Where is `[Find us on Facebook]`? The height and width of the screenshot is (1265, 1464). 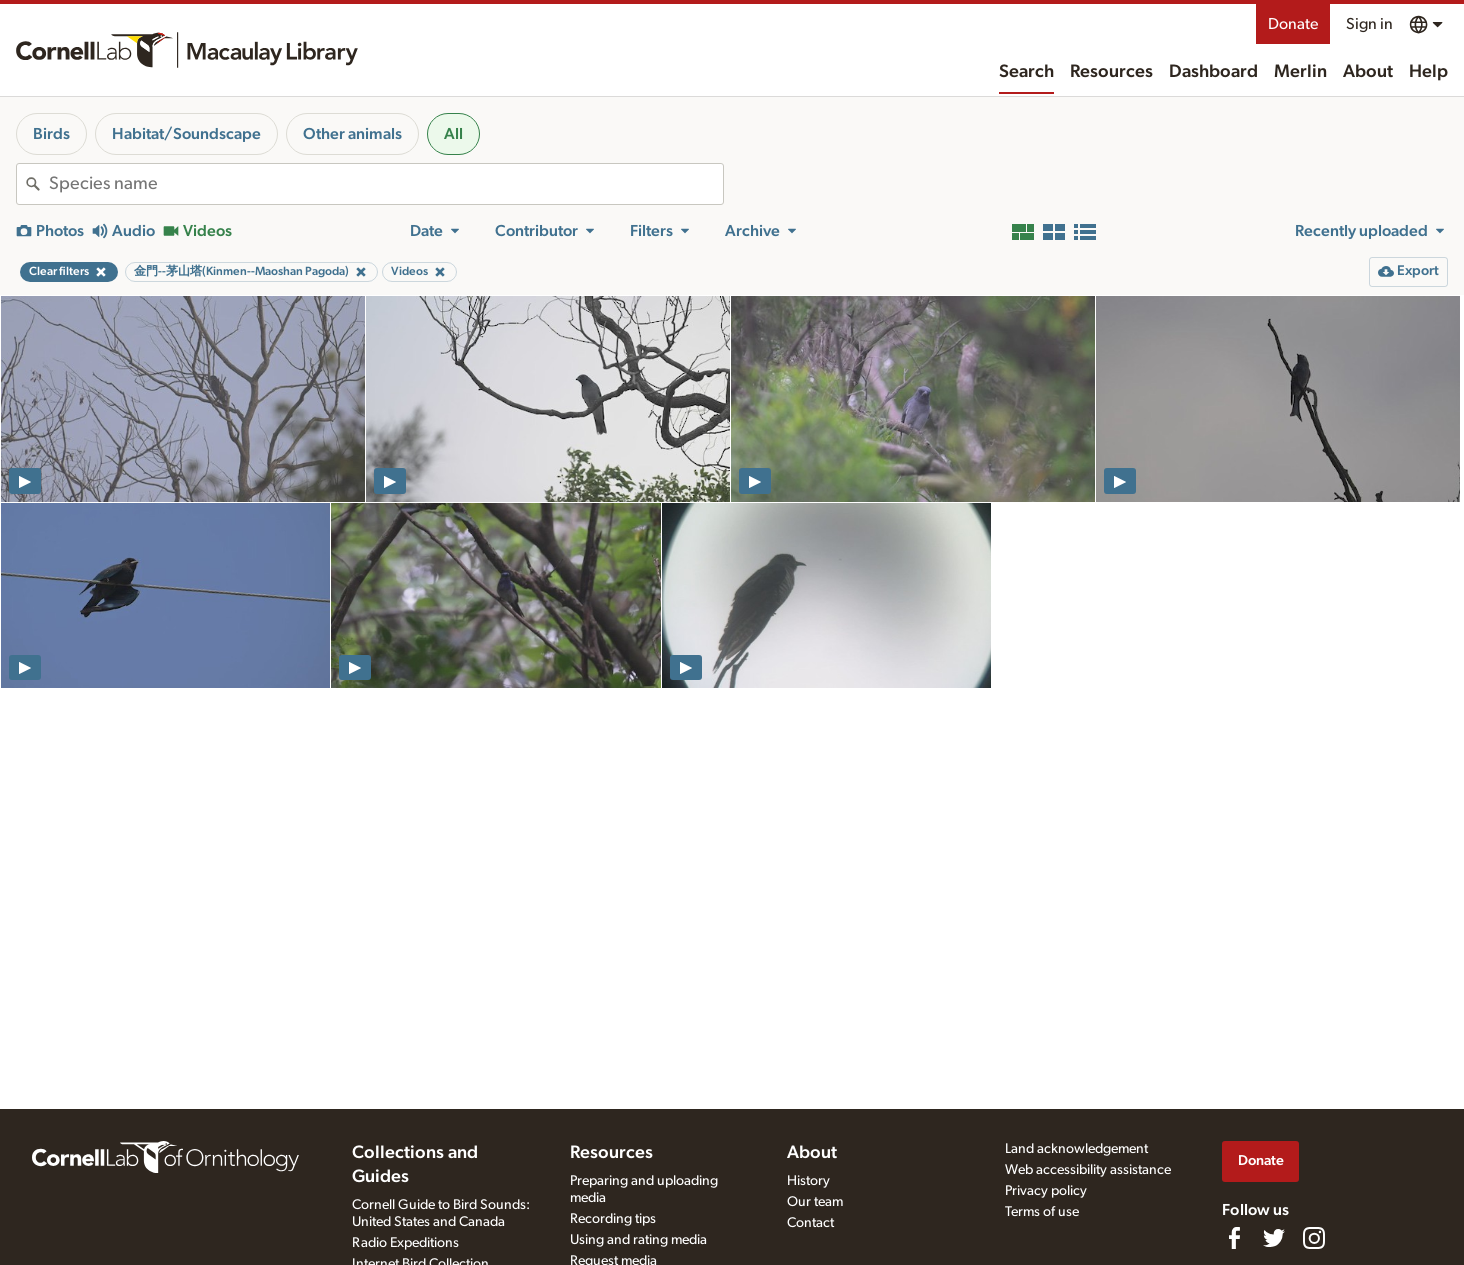 [Find us on Facebook] is located at coordinates (1234, 1238).